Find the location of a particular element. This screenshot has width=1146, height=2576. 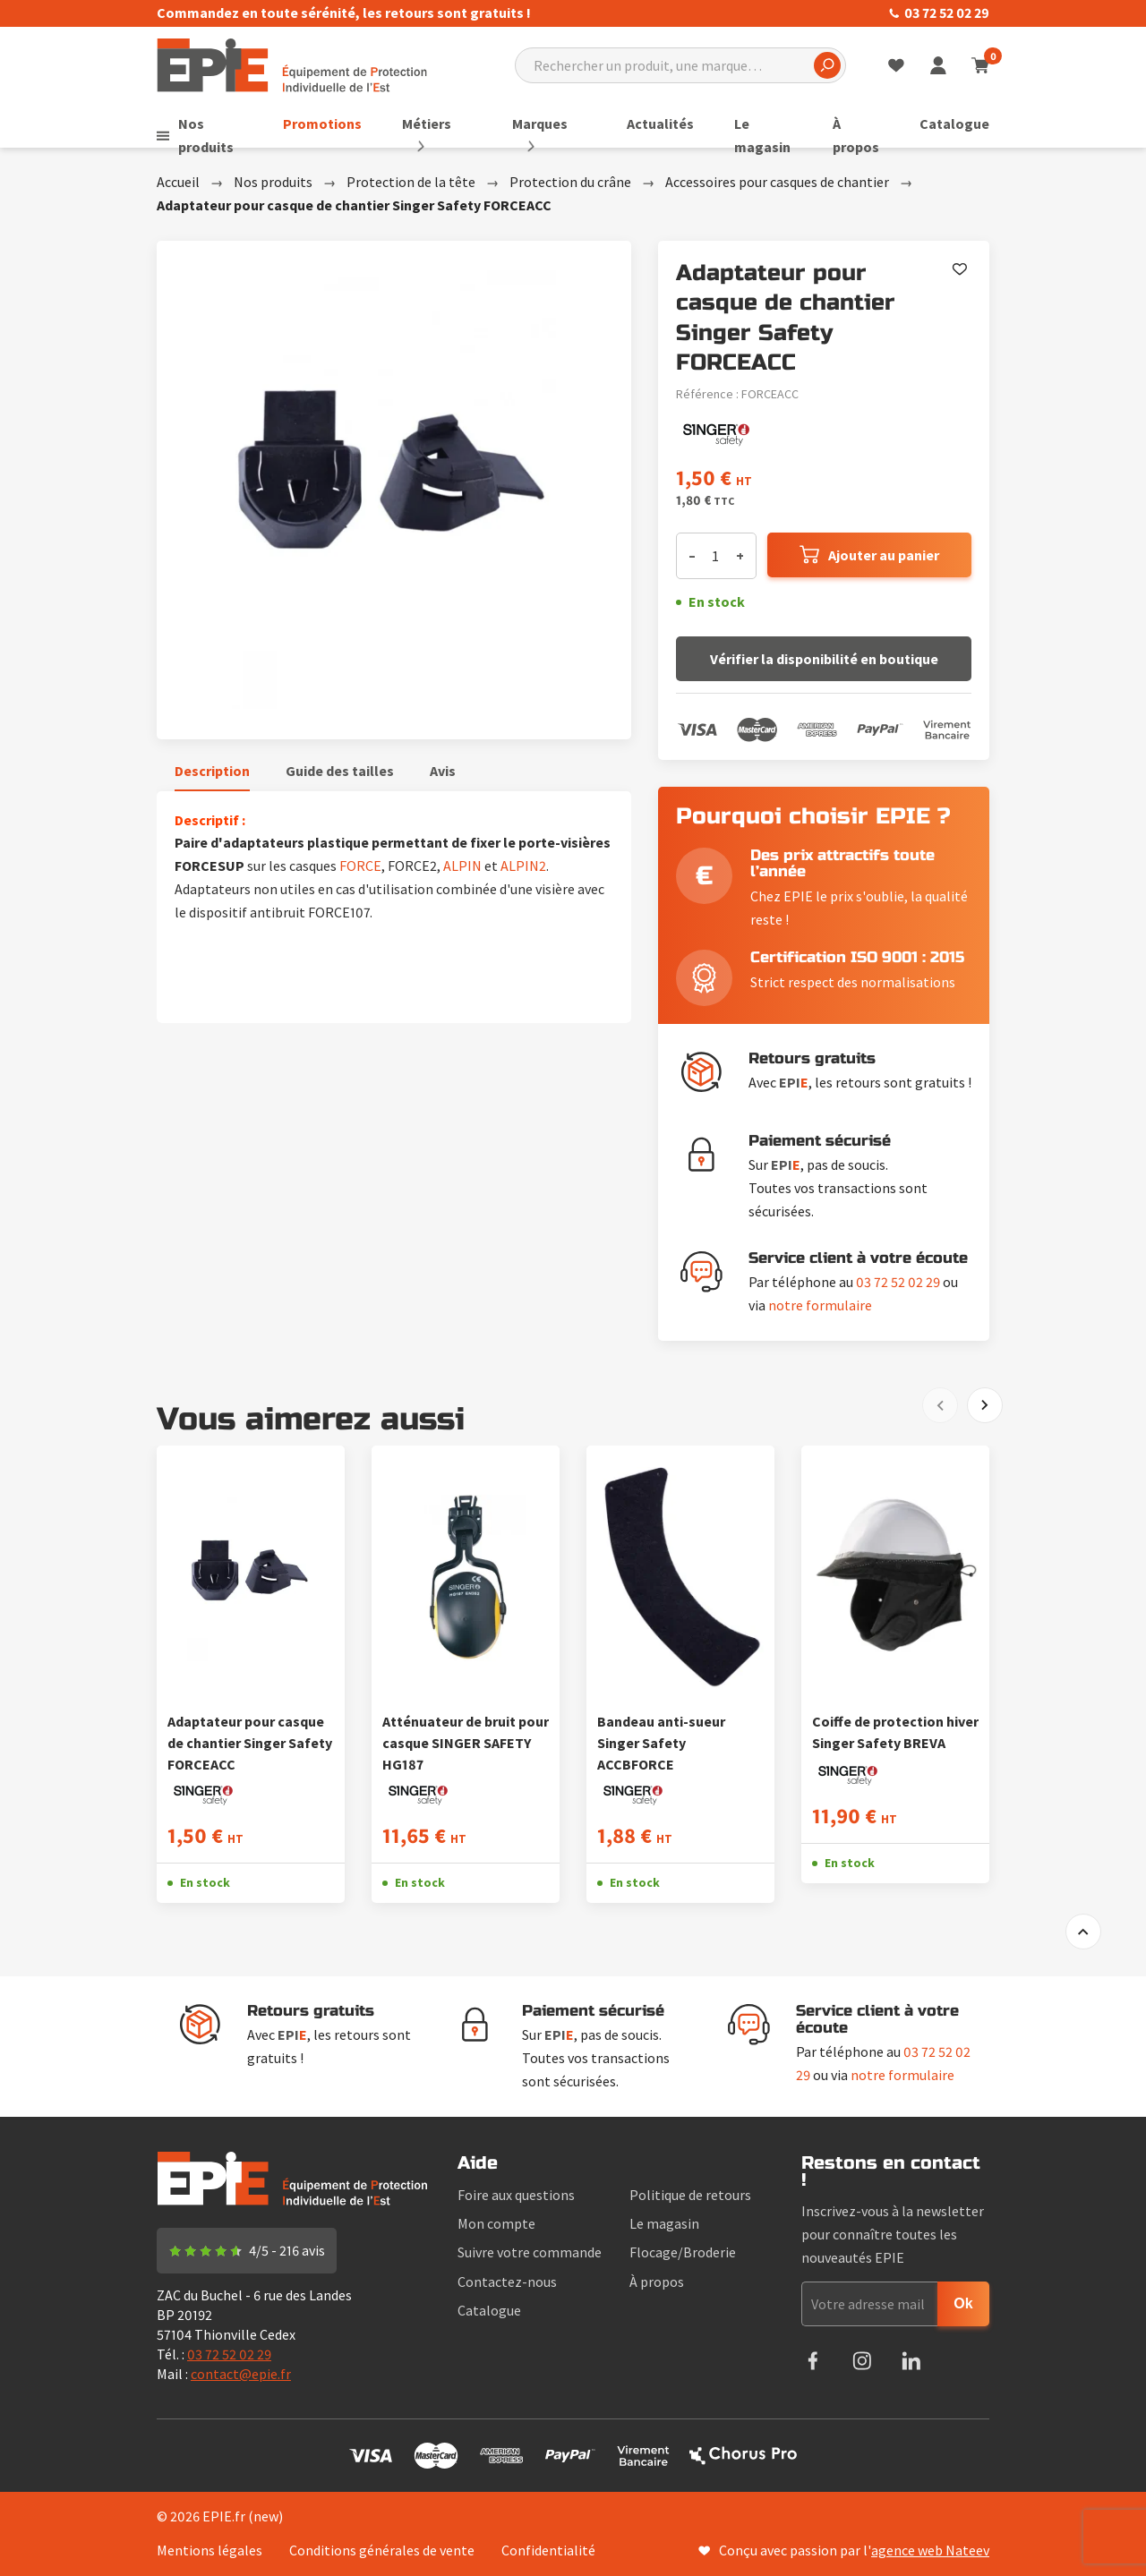

Accueil is located at coordinates (178, 182).